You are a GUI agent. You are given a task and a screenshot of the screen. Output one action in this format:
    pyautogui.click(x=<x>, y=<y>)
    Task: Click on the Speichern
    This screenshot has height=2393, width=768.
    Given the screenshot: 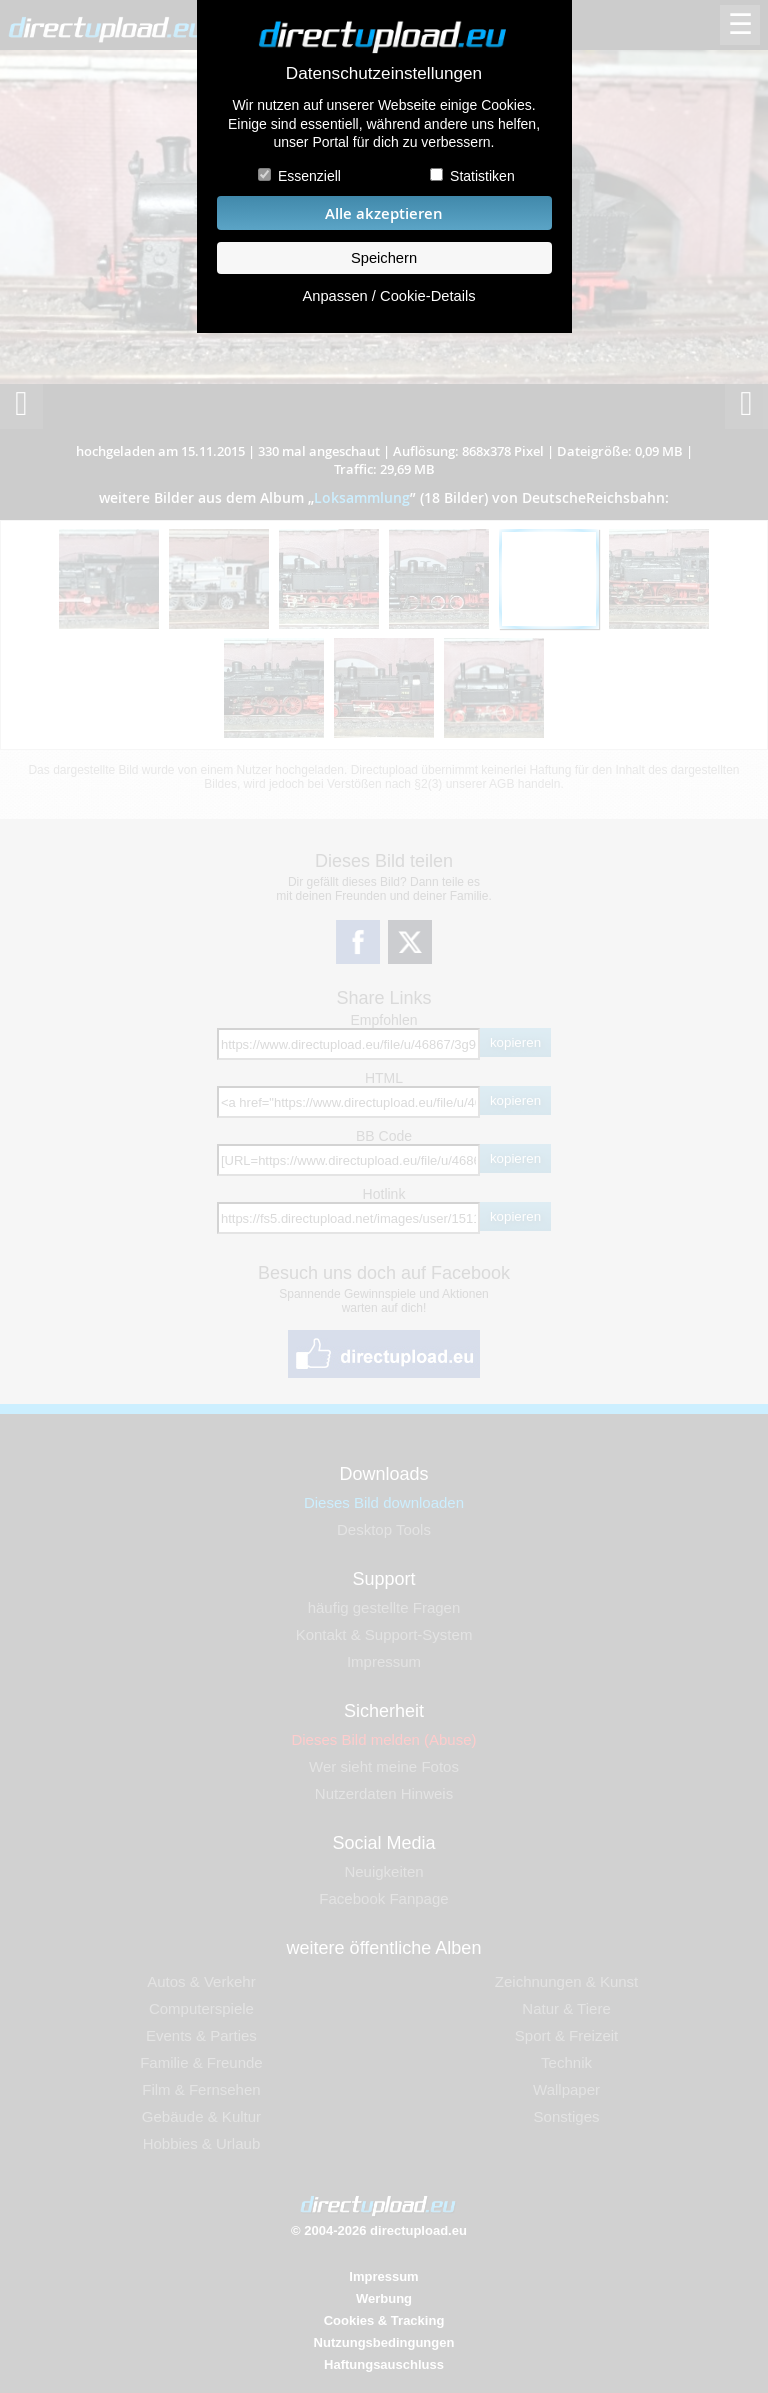 What is the action you would take?
    pyautogui.click(x=384, y=258)
    